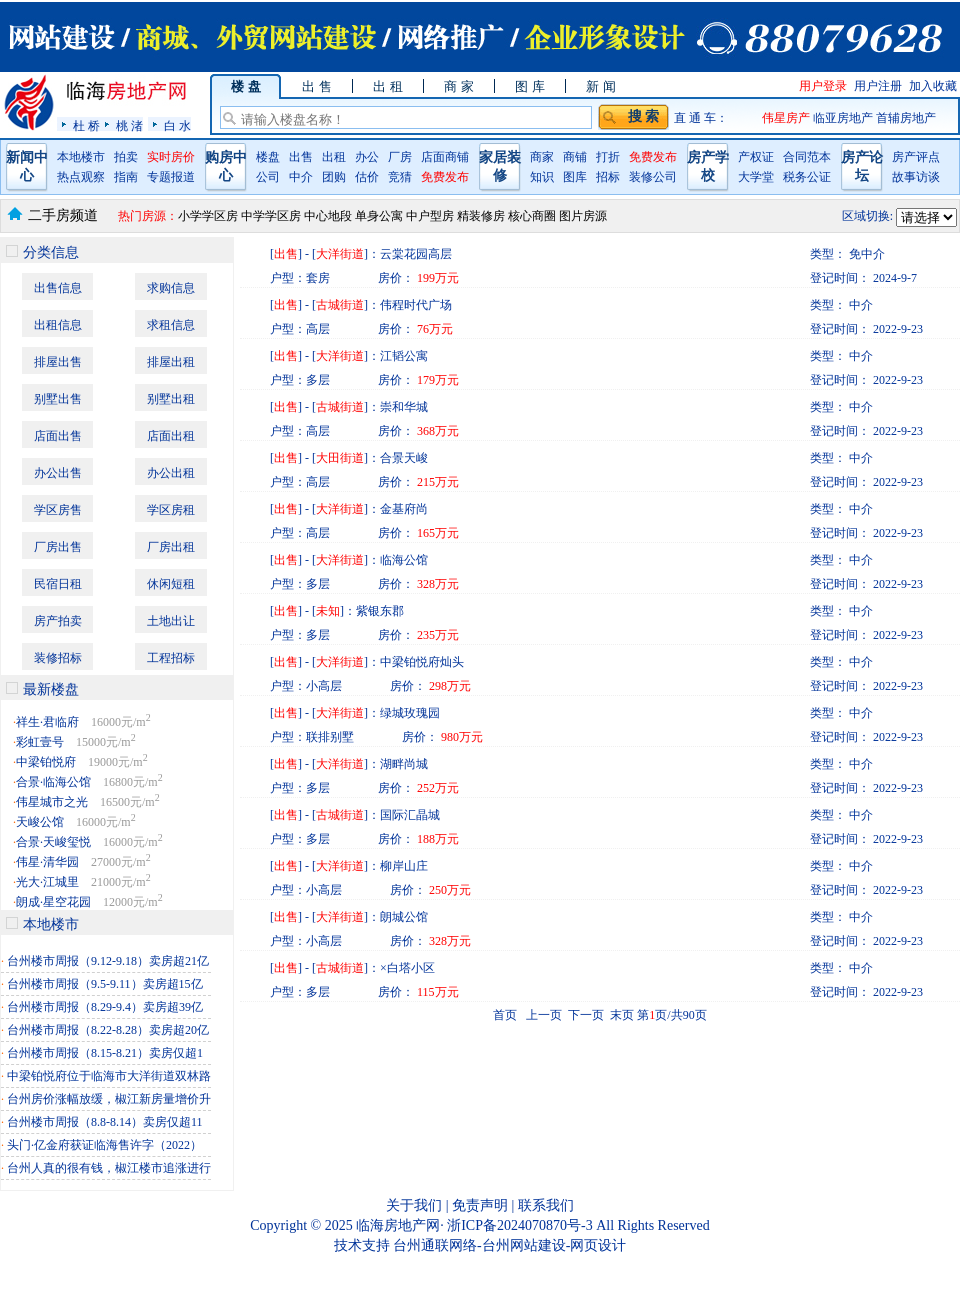 This screenshot has width=960, height=1296. Describe the element at coordinates (301, 157) in the screenshot. I see `出售` at that location.